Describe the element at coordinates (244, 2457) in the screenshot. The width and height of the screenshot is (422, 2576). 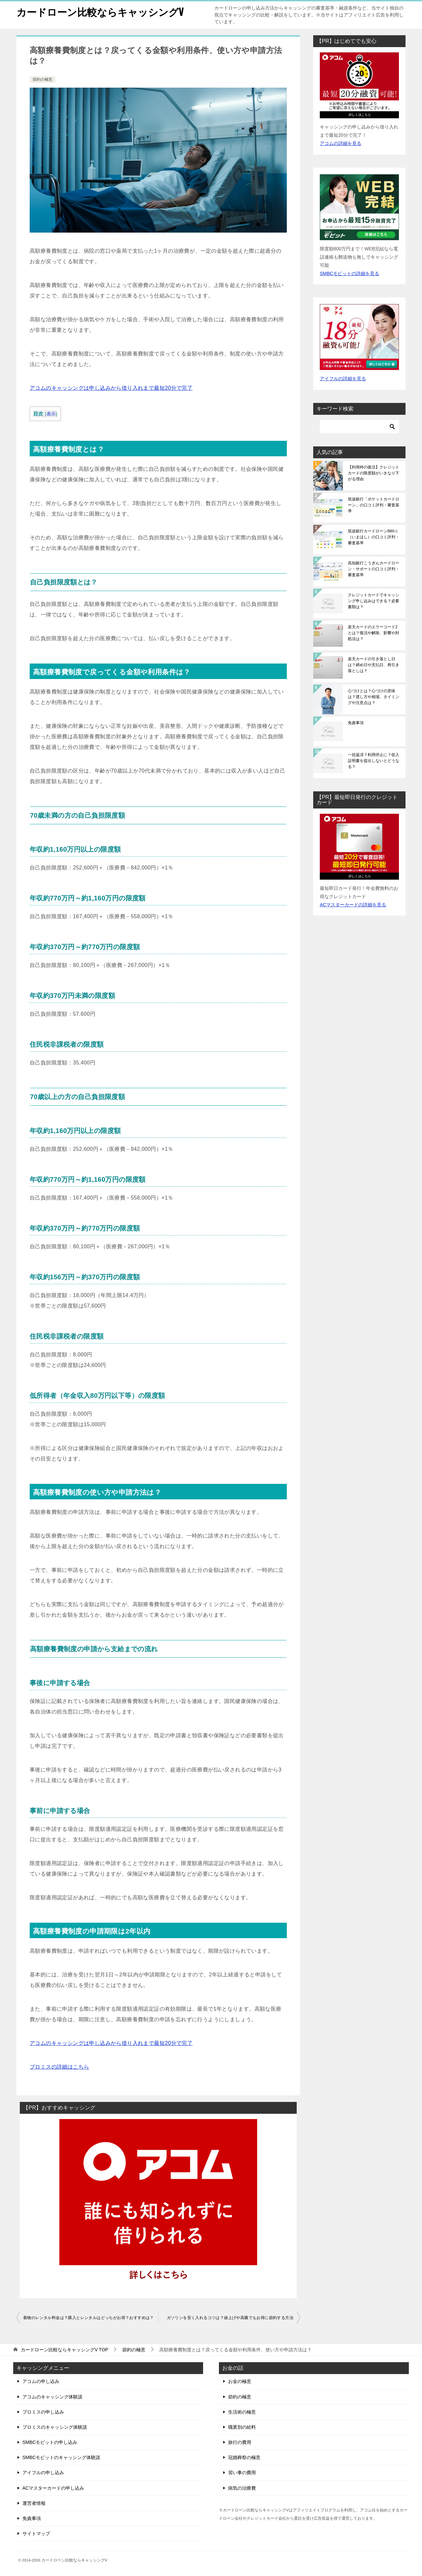
I see `冠婚葬祭の極意` at that location.